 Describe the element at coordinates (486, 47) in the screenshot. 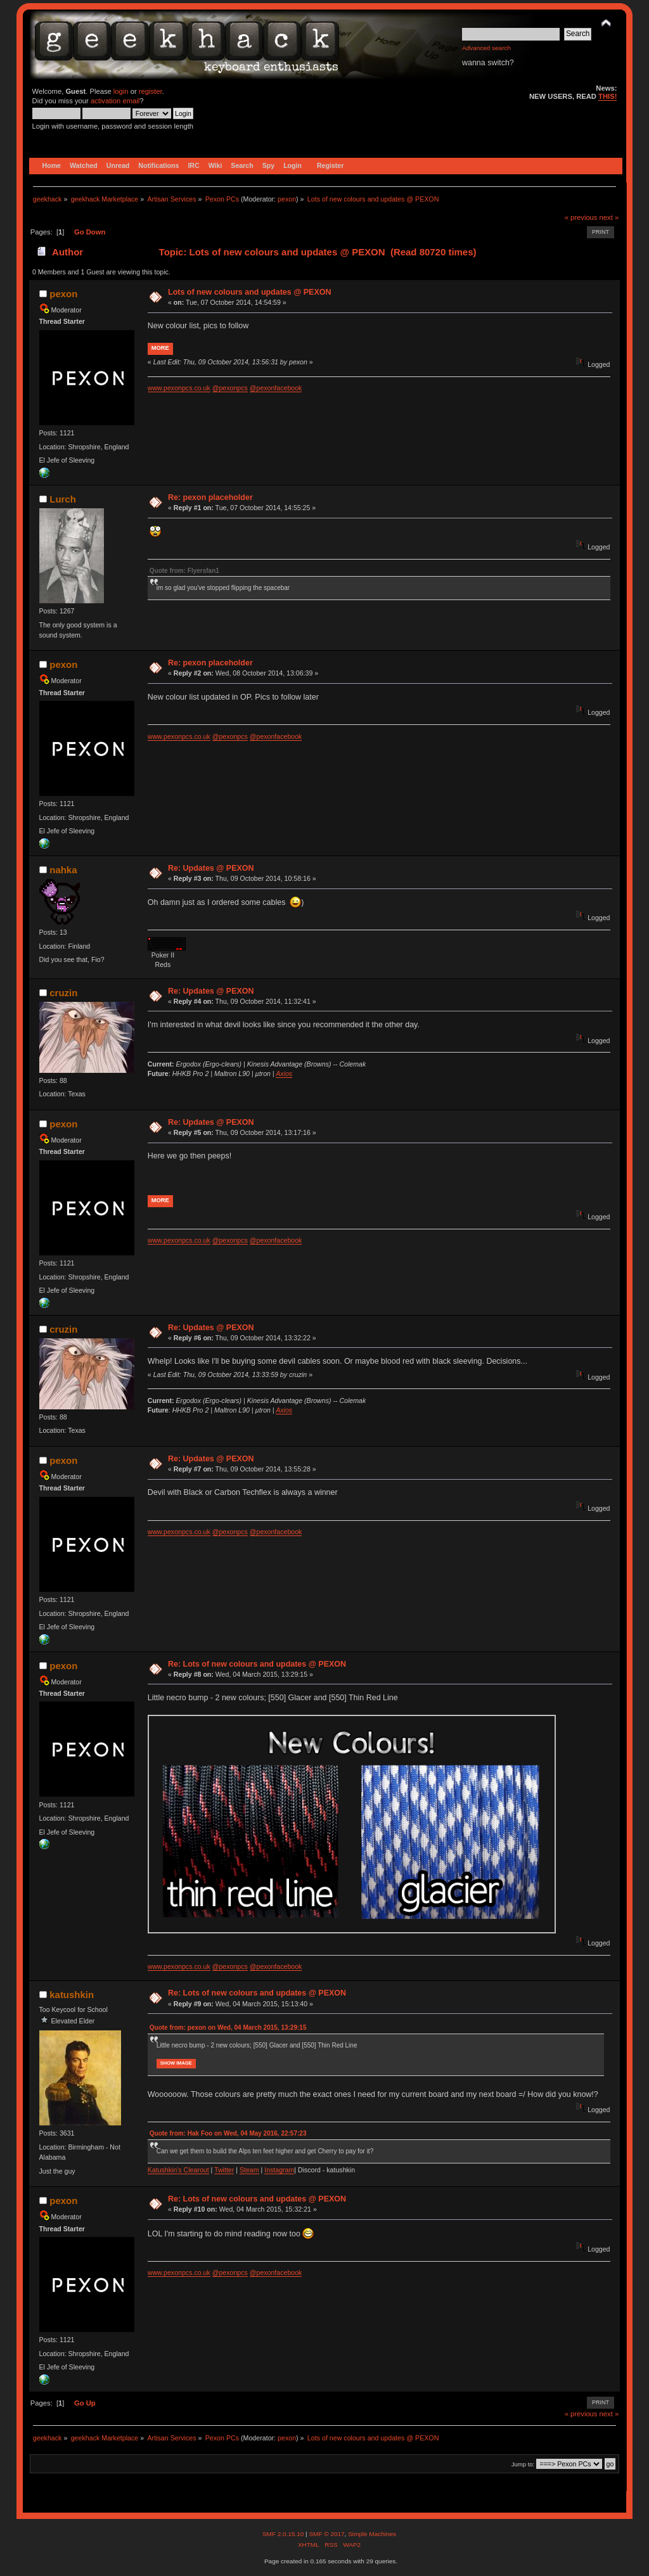

I see `Advanced search` at that location.